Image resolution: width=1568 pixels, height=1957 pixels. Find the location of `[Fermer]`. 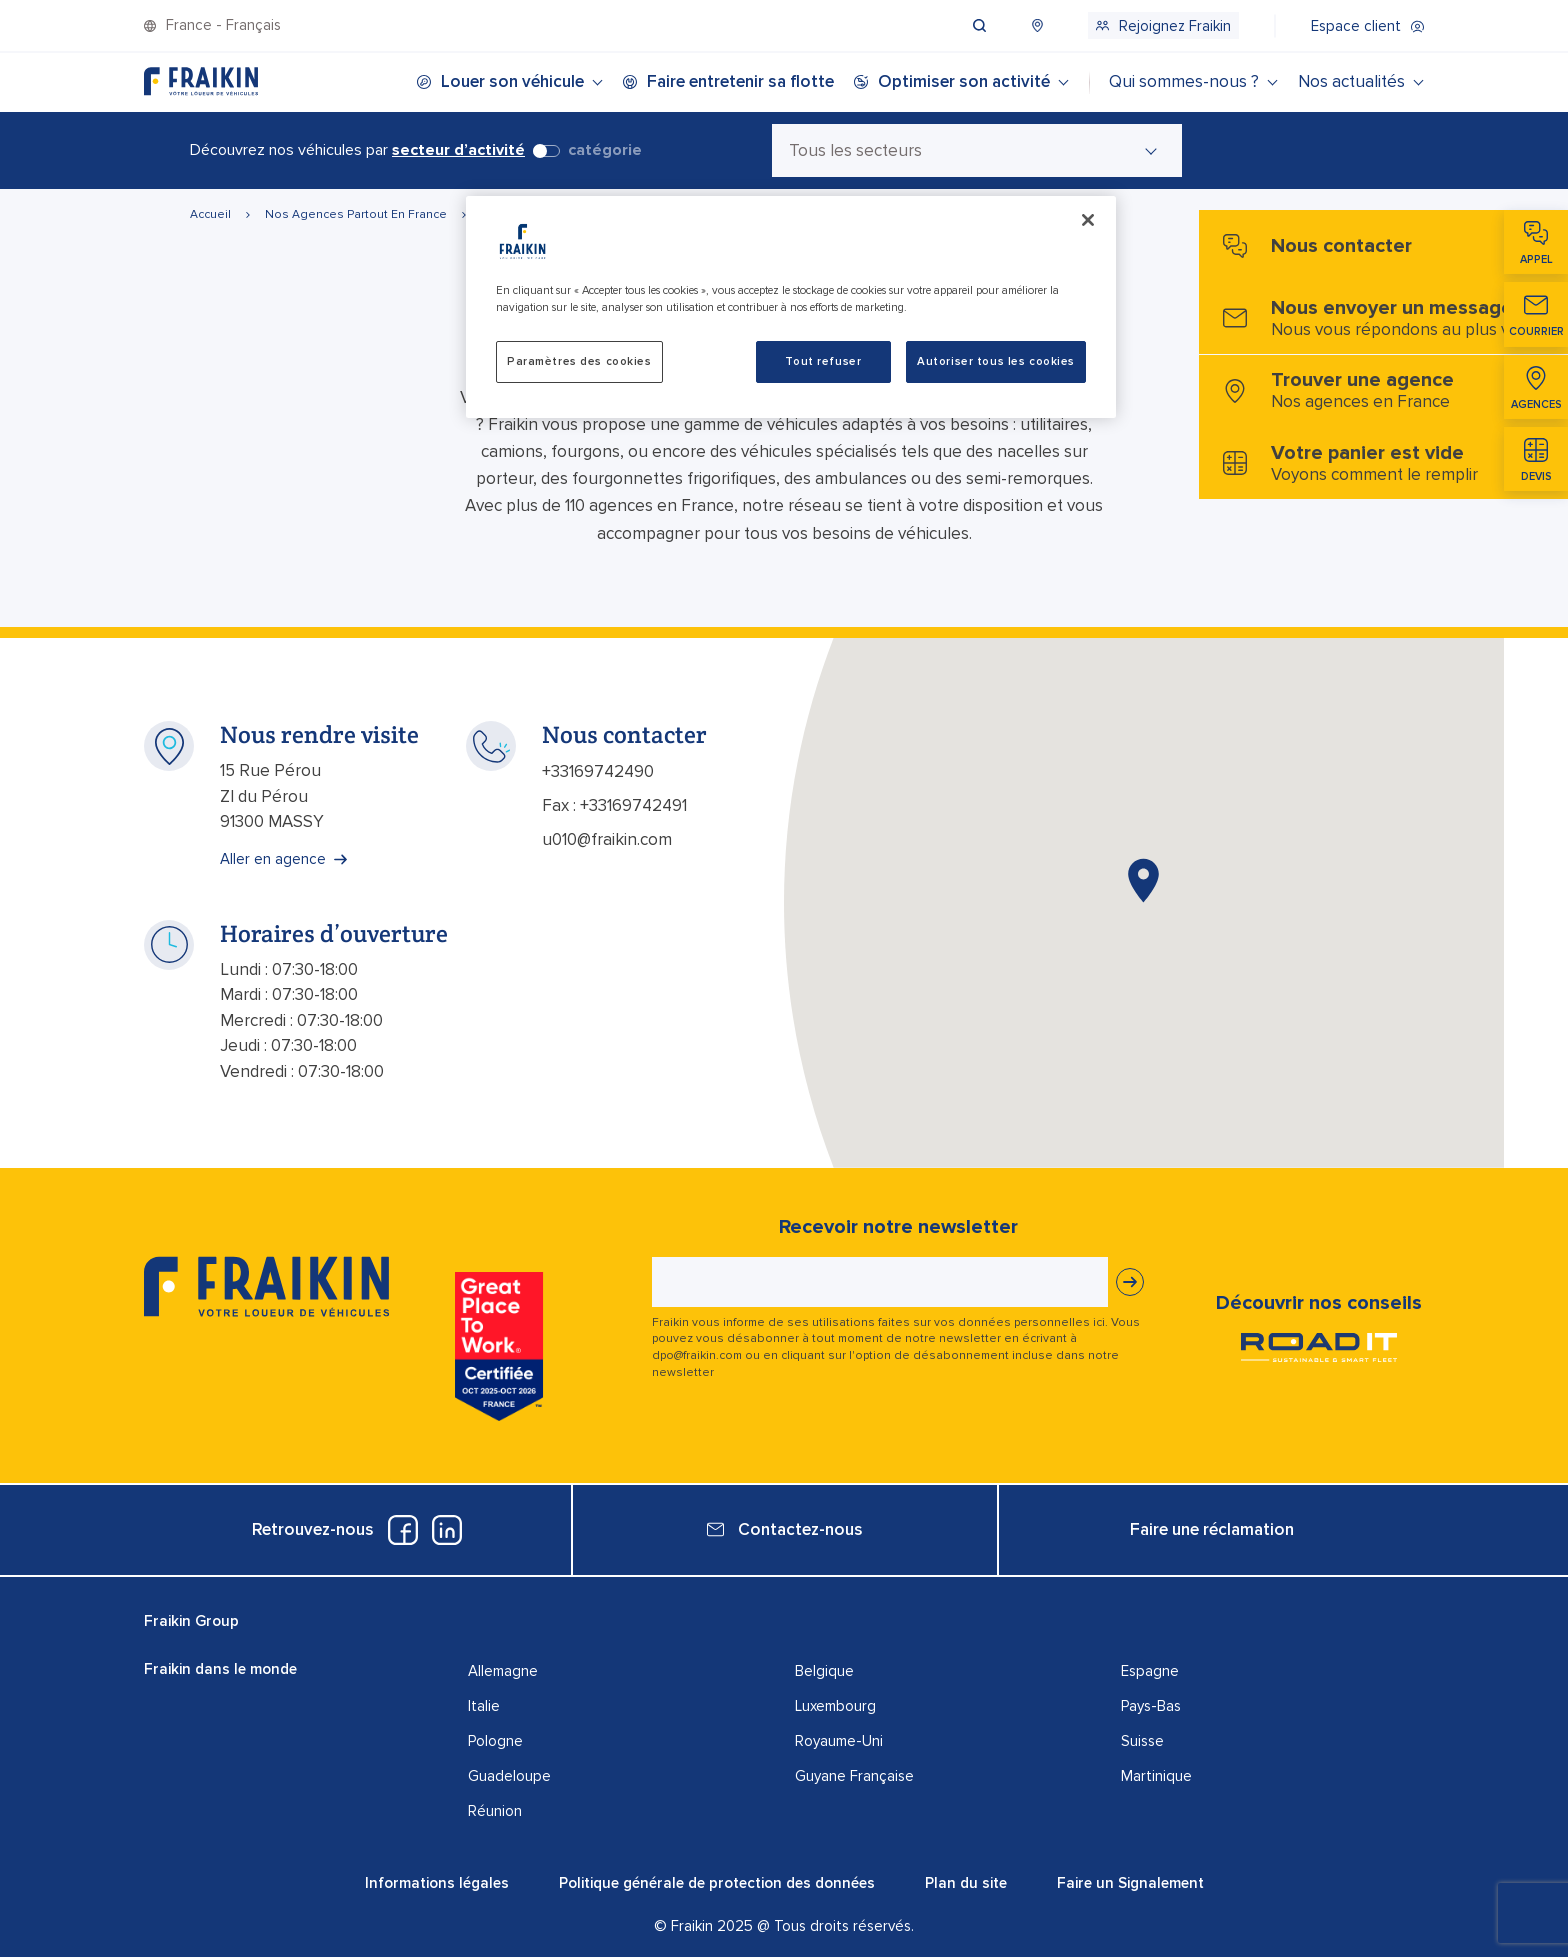

[Fermer] is located at coordinates (1088, 220).